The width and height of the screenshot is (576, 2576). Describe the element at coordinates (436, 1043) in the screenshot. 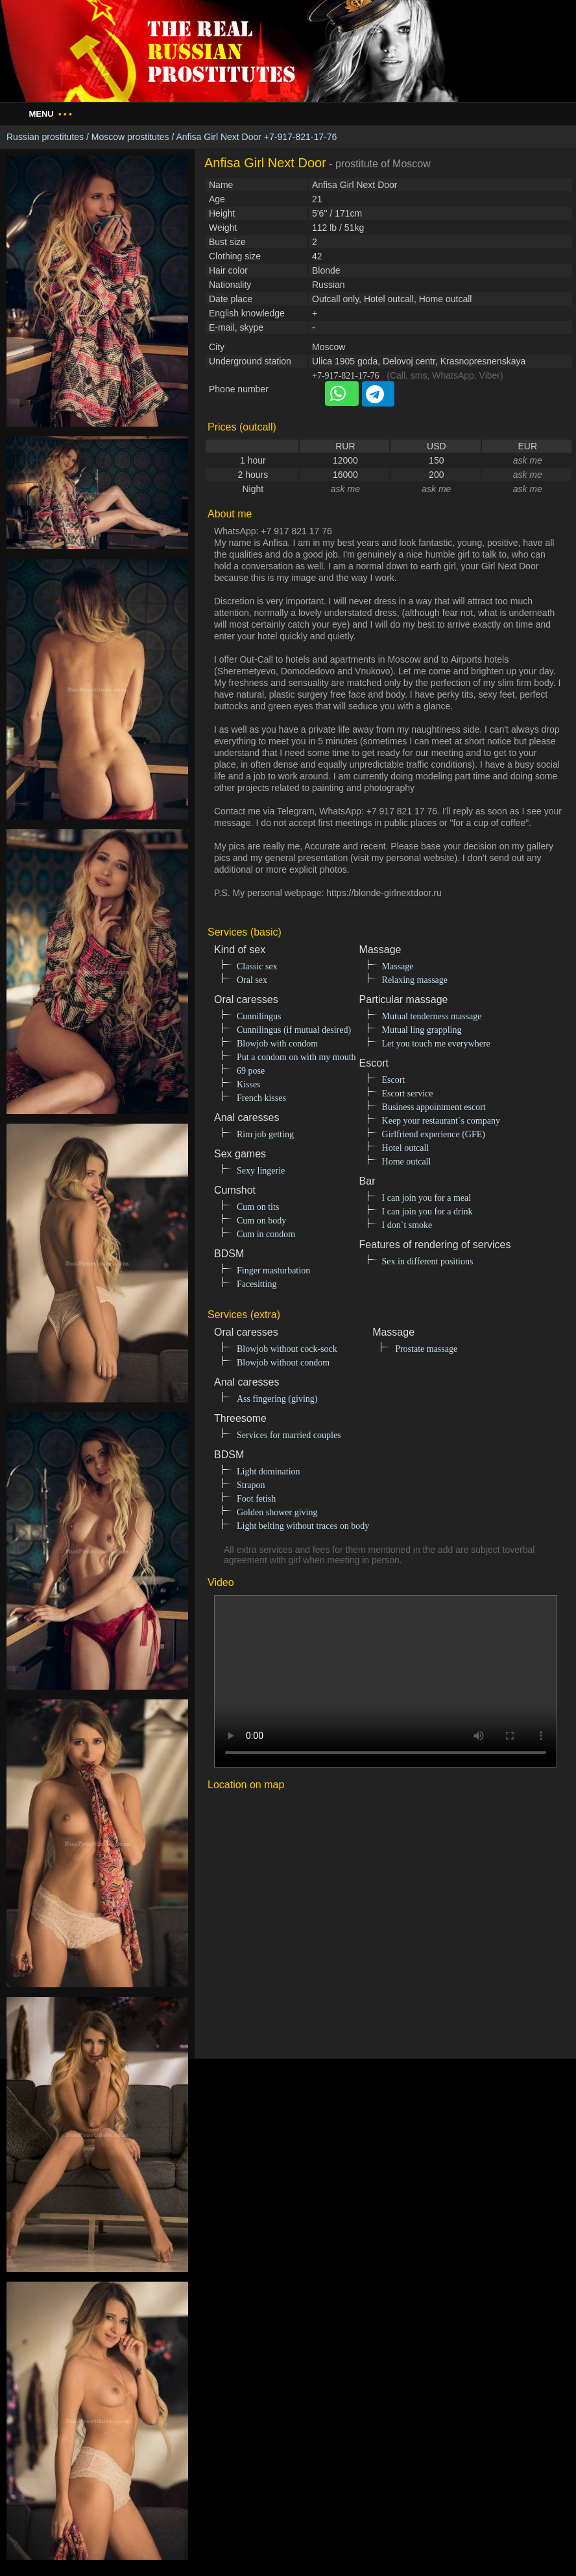

I see `Let you touch me everywhere` at that location.